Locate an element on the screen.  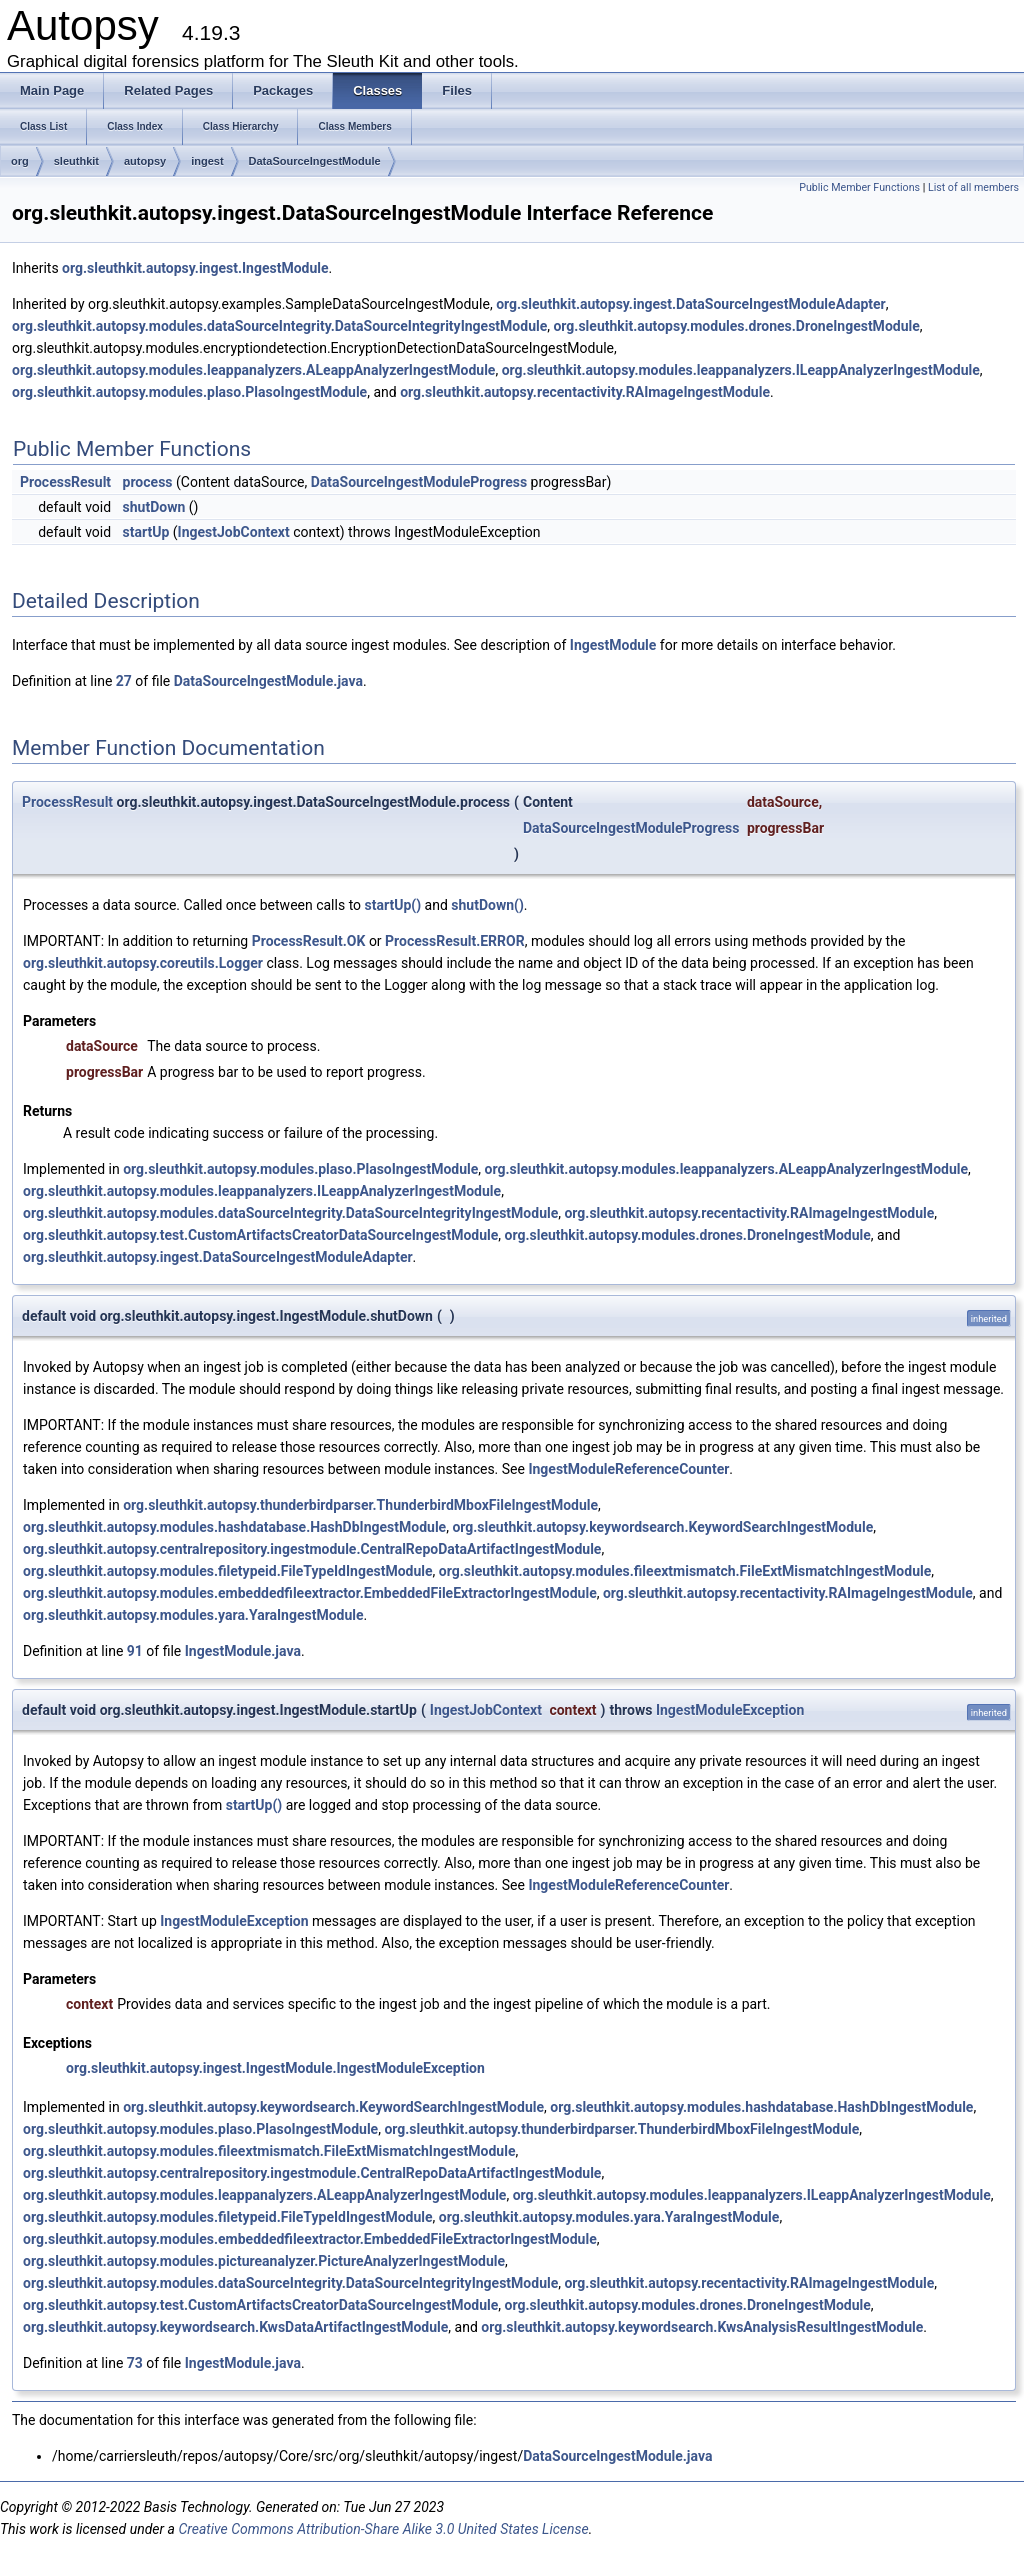
org.sleuthkit.autopsy.ingest.DataSourceIngestModuleAdapter is located at coordinates (691, 304).